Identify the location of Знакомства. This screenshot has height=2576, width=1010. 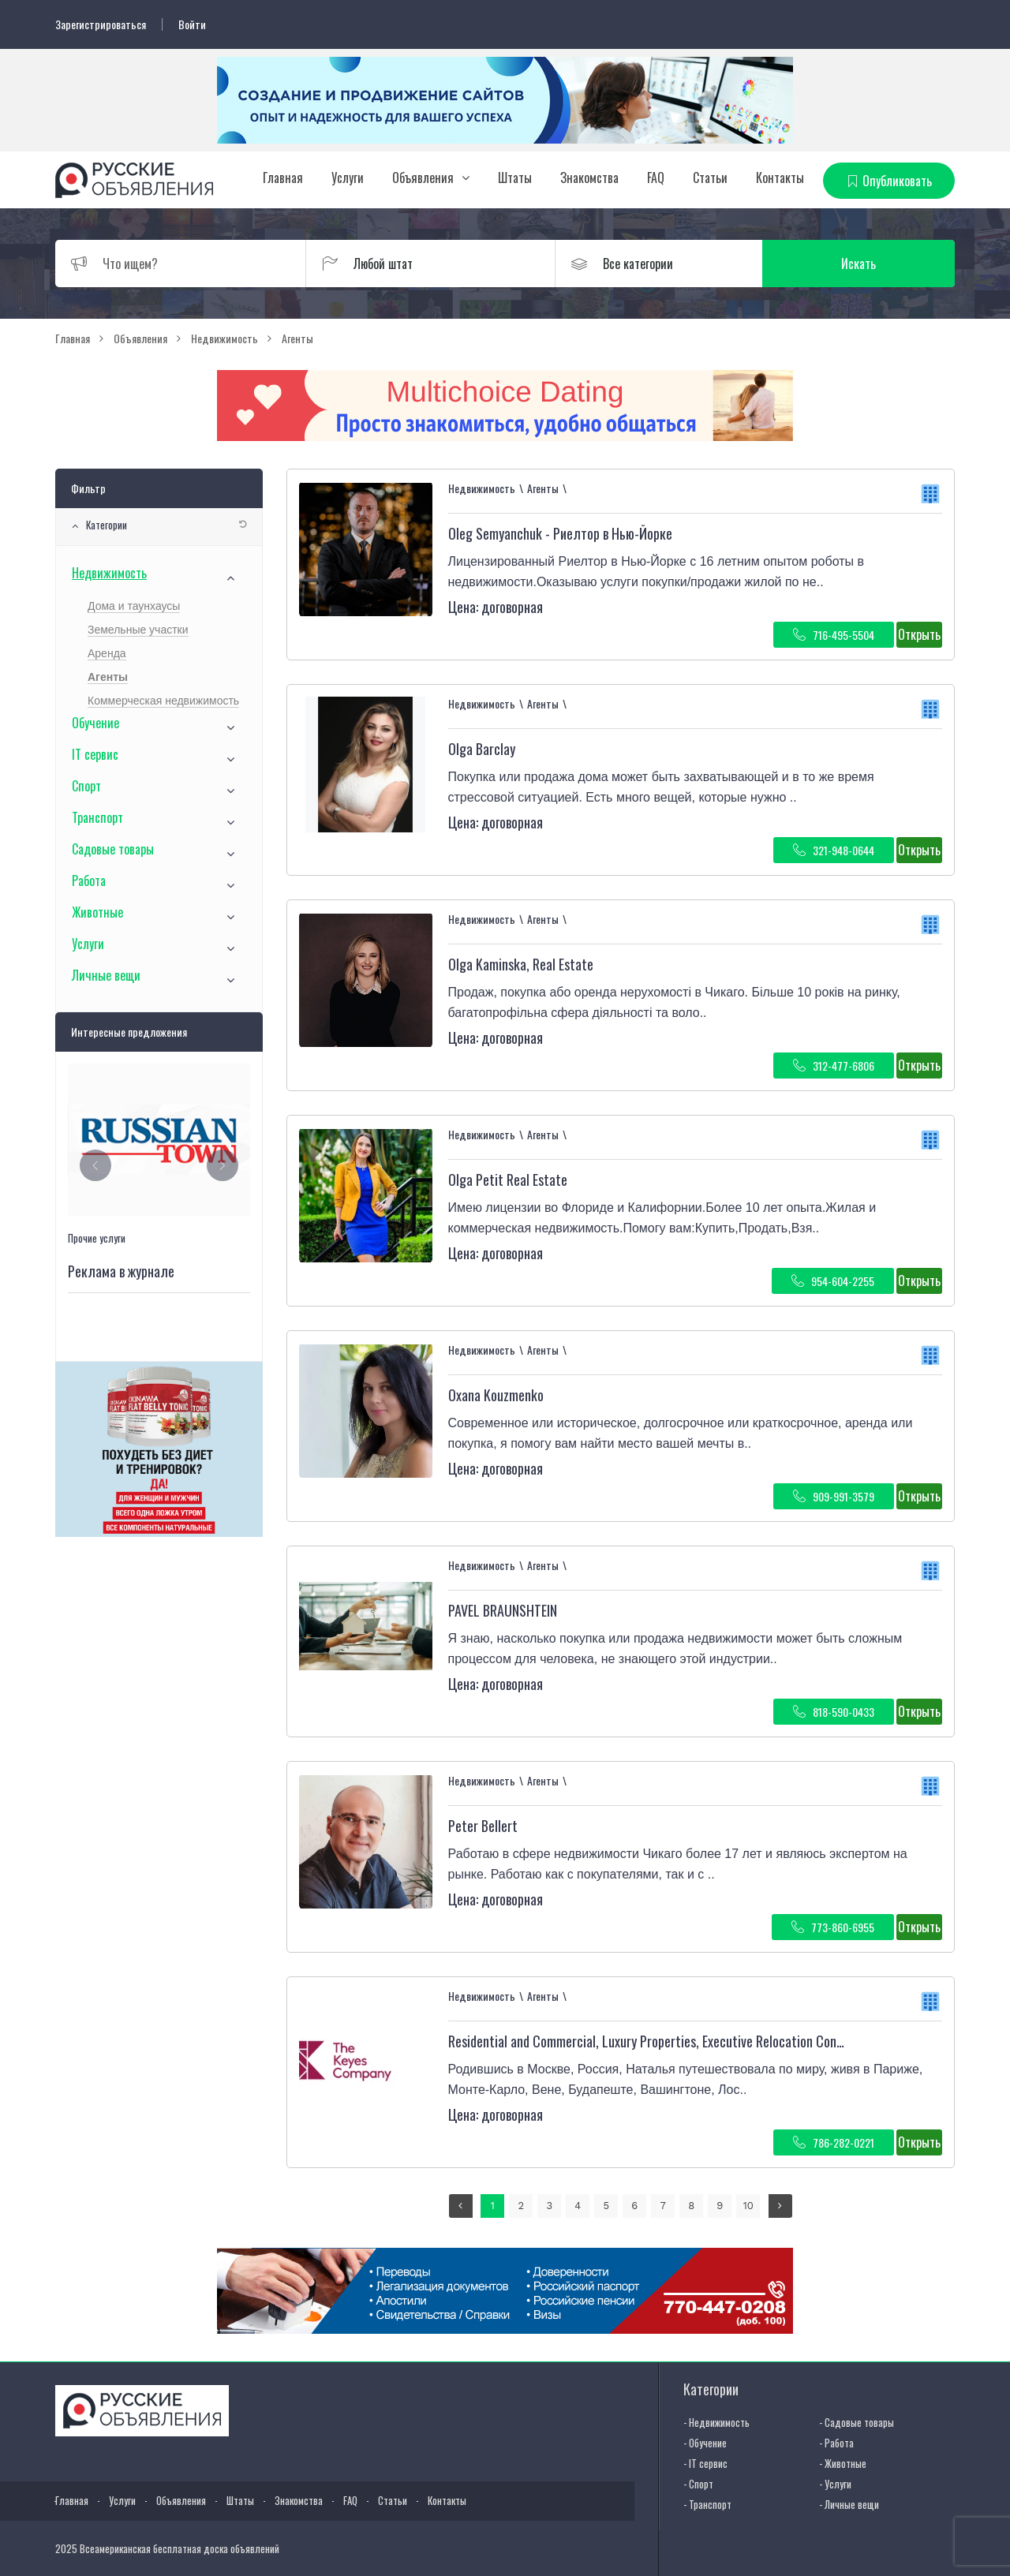
(589, 177).